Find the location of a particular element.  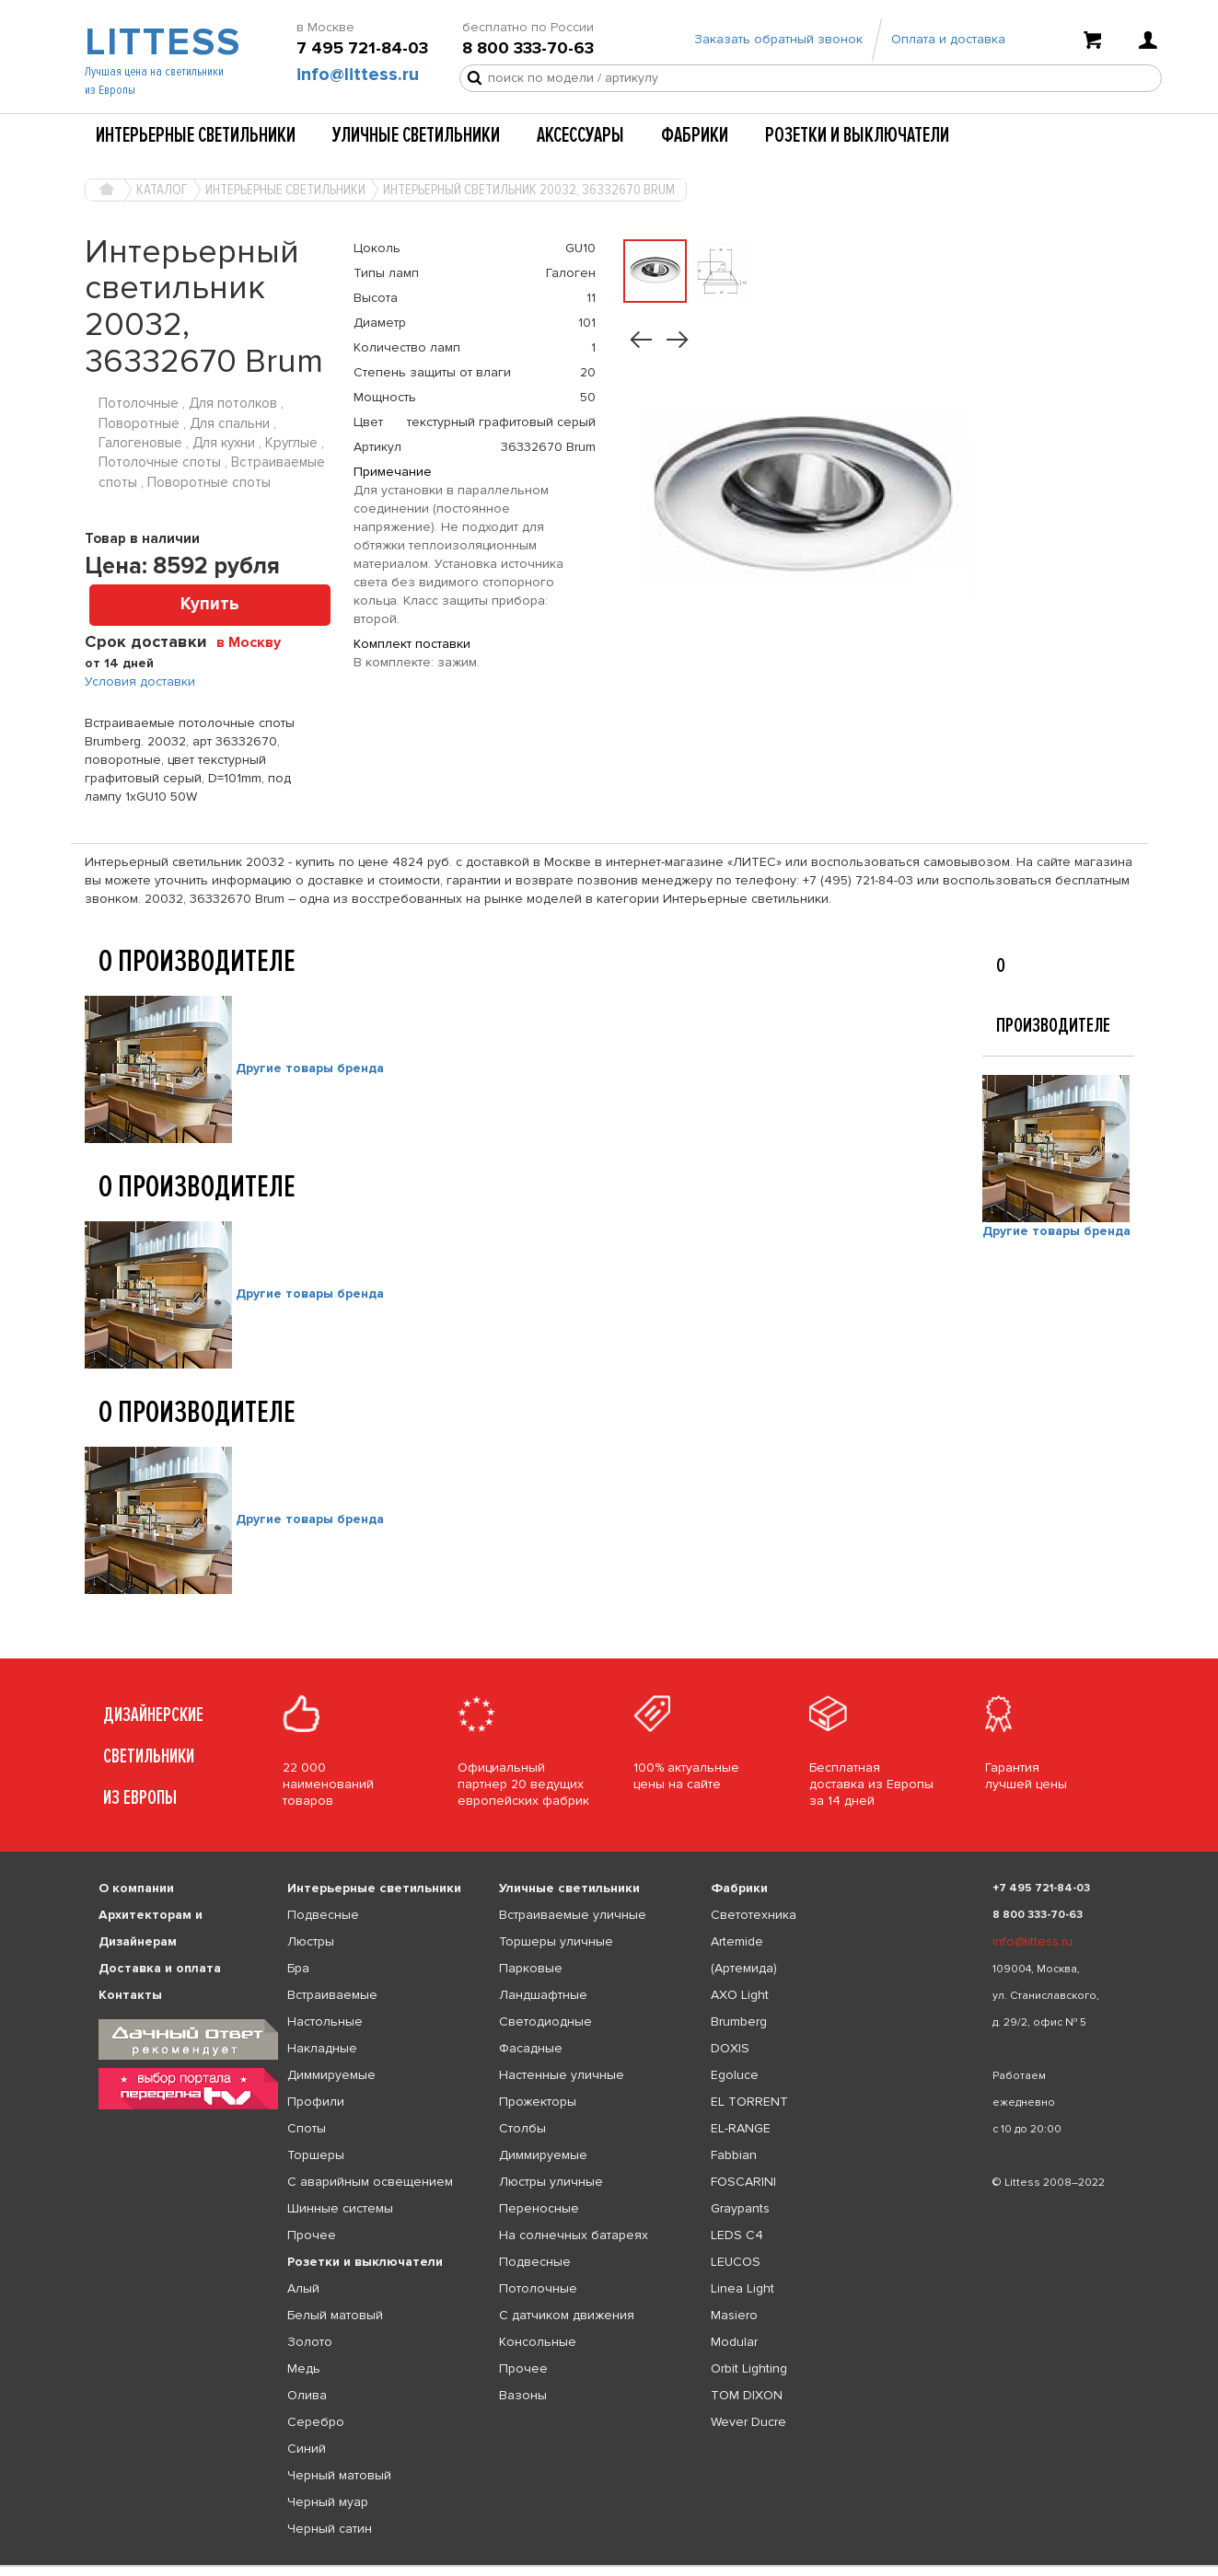

Черный муар is located at coordinates (327, 2502).